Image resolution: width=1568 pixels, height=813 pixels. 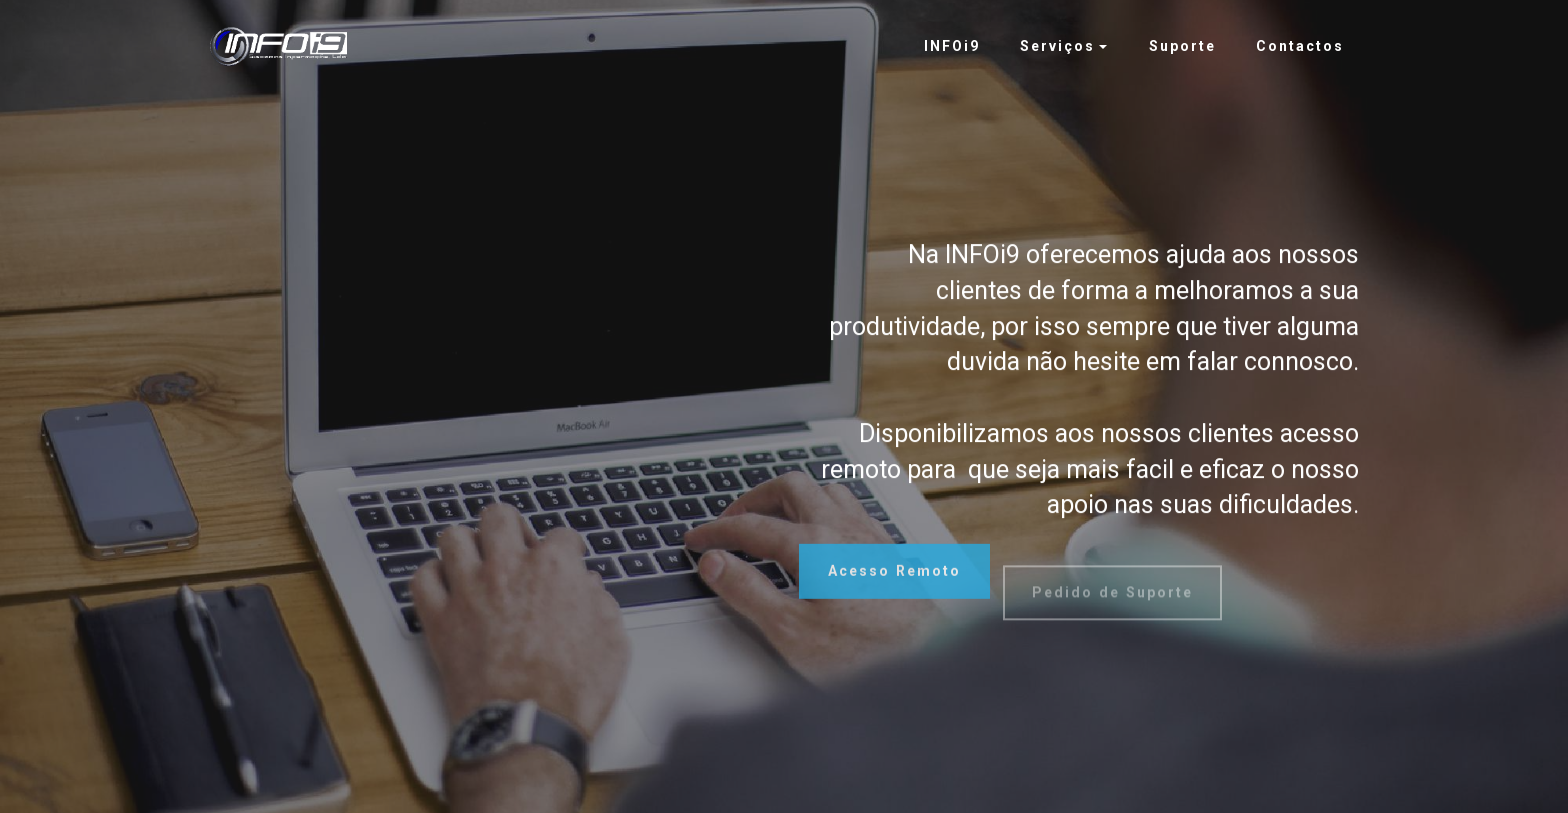 I want to click on Serviços, so click(x=1057, y=46).